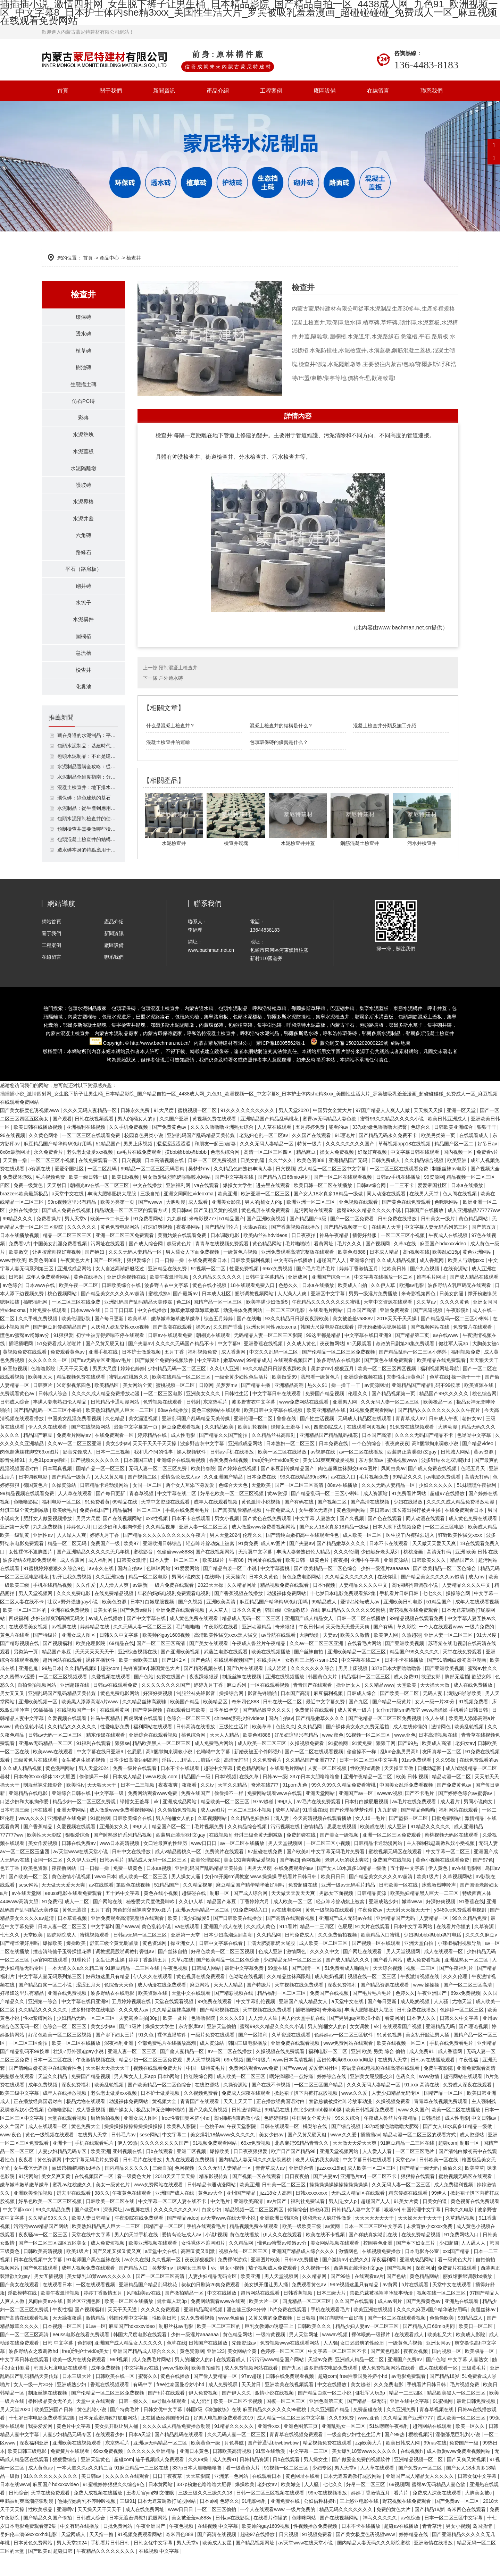 The width and height of the screenshot is (500, 2576). I want to click on 99伊人, so click(285, 1822).